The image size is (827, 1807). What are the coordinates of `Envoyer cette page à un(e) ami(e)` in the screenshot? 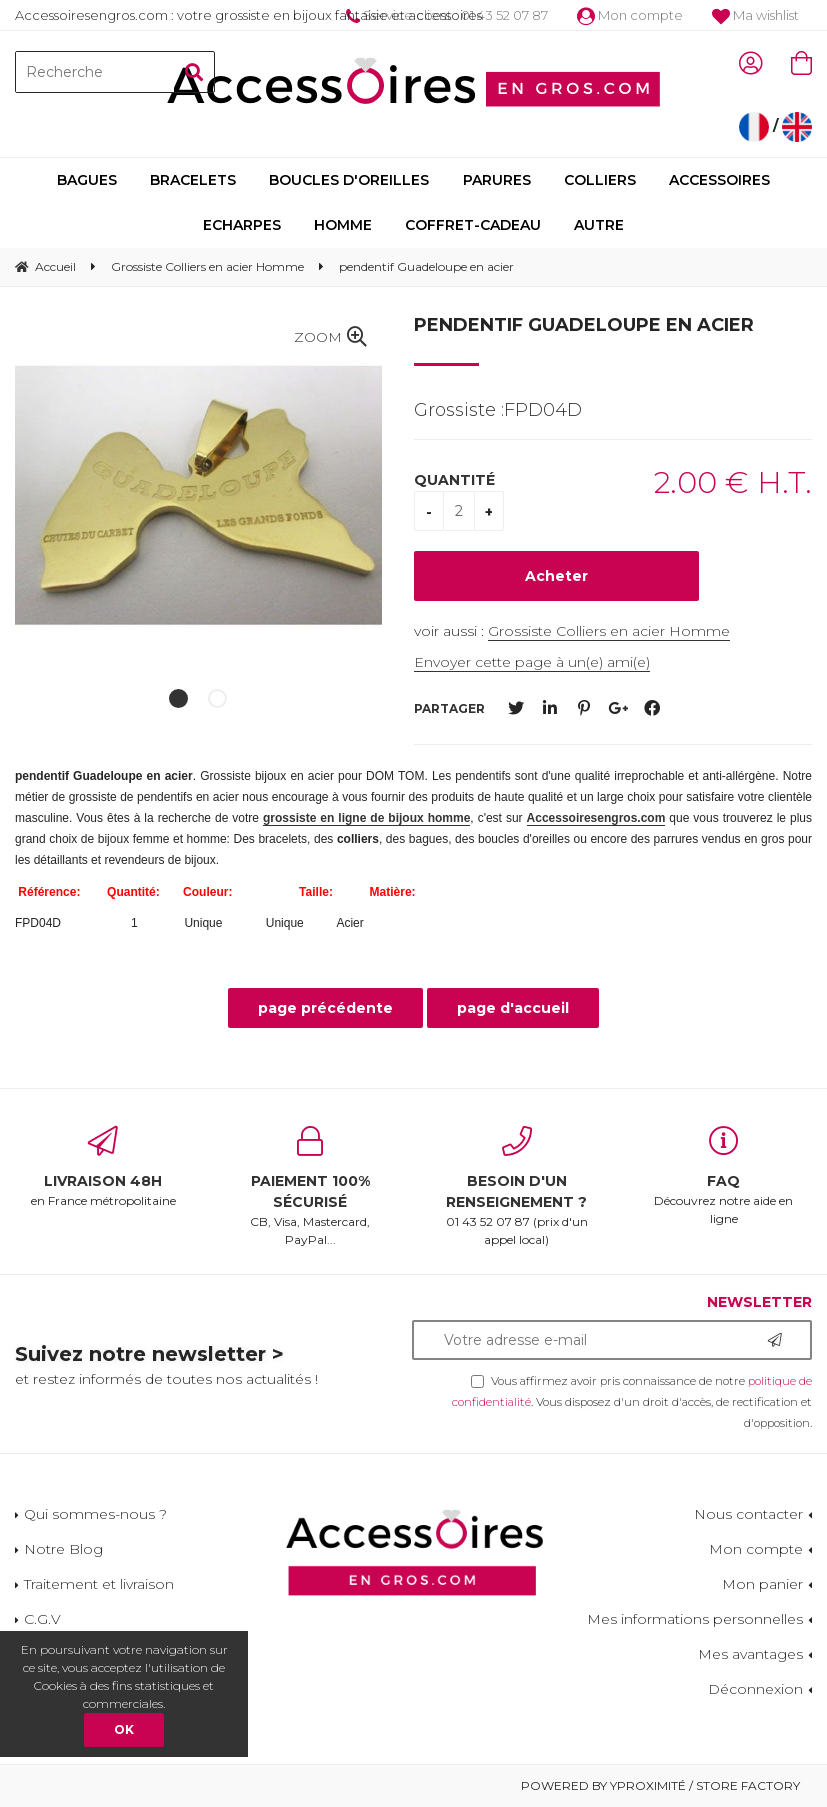 It's located at (532, 662).